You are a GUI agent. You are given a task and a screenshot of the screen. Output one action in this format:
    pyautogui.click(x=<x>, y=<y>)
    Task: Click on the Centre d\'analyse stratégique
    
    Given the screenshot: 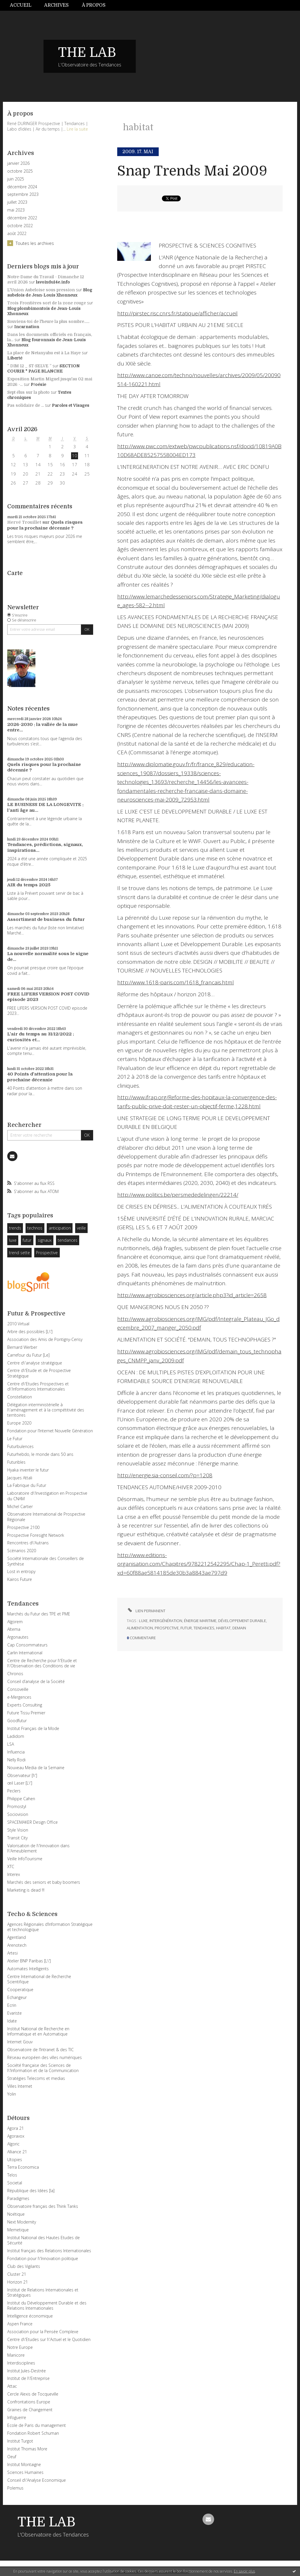 What is the action you would take?
    pyautogui.click(x=34, y=1363)
    